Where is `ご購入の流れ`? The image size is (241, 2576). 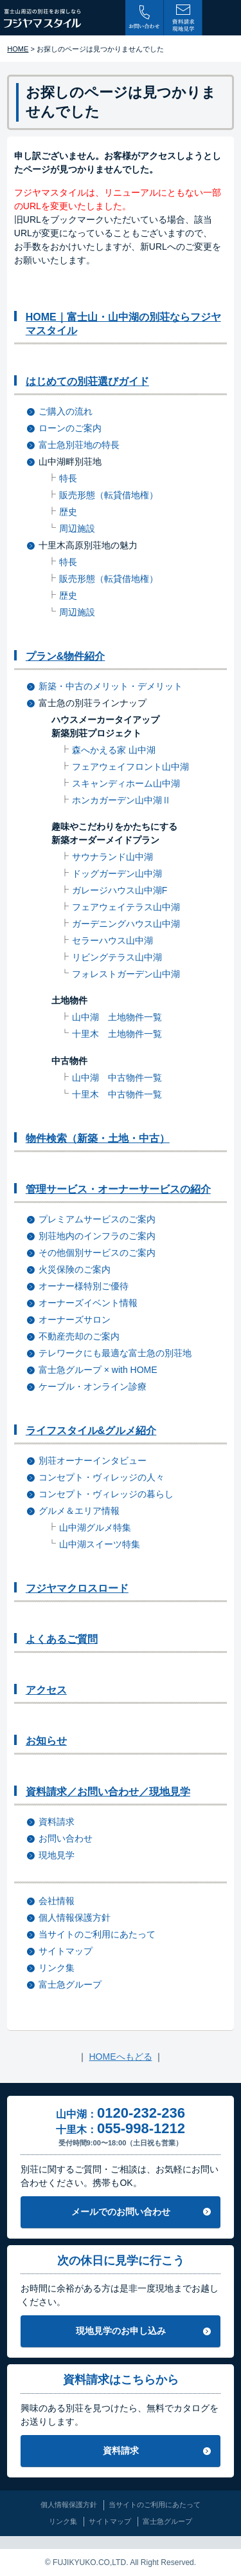 ご購入の流れ is located at coordinates (66, 411).